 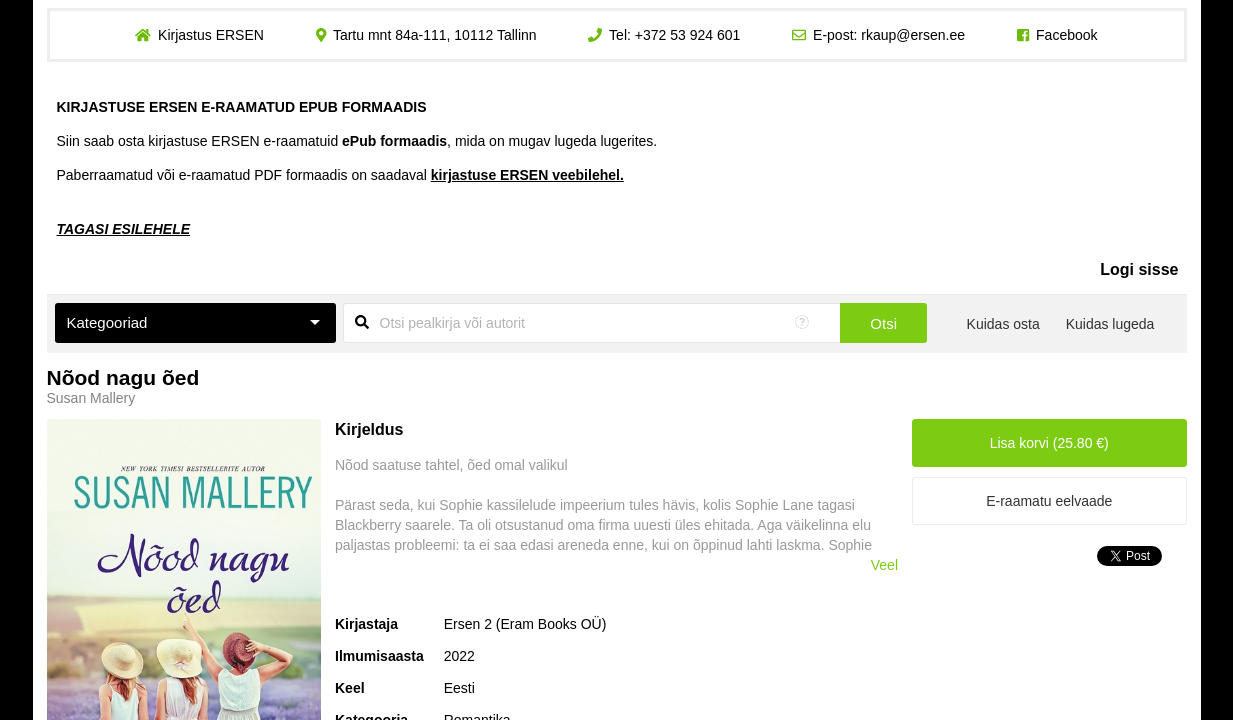 What do you see at coordinates (124, 229) in the screenshot?
I see `TAGASI ESILEHELE` at bounding box center [124, 229].